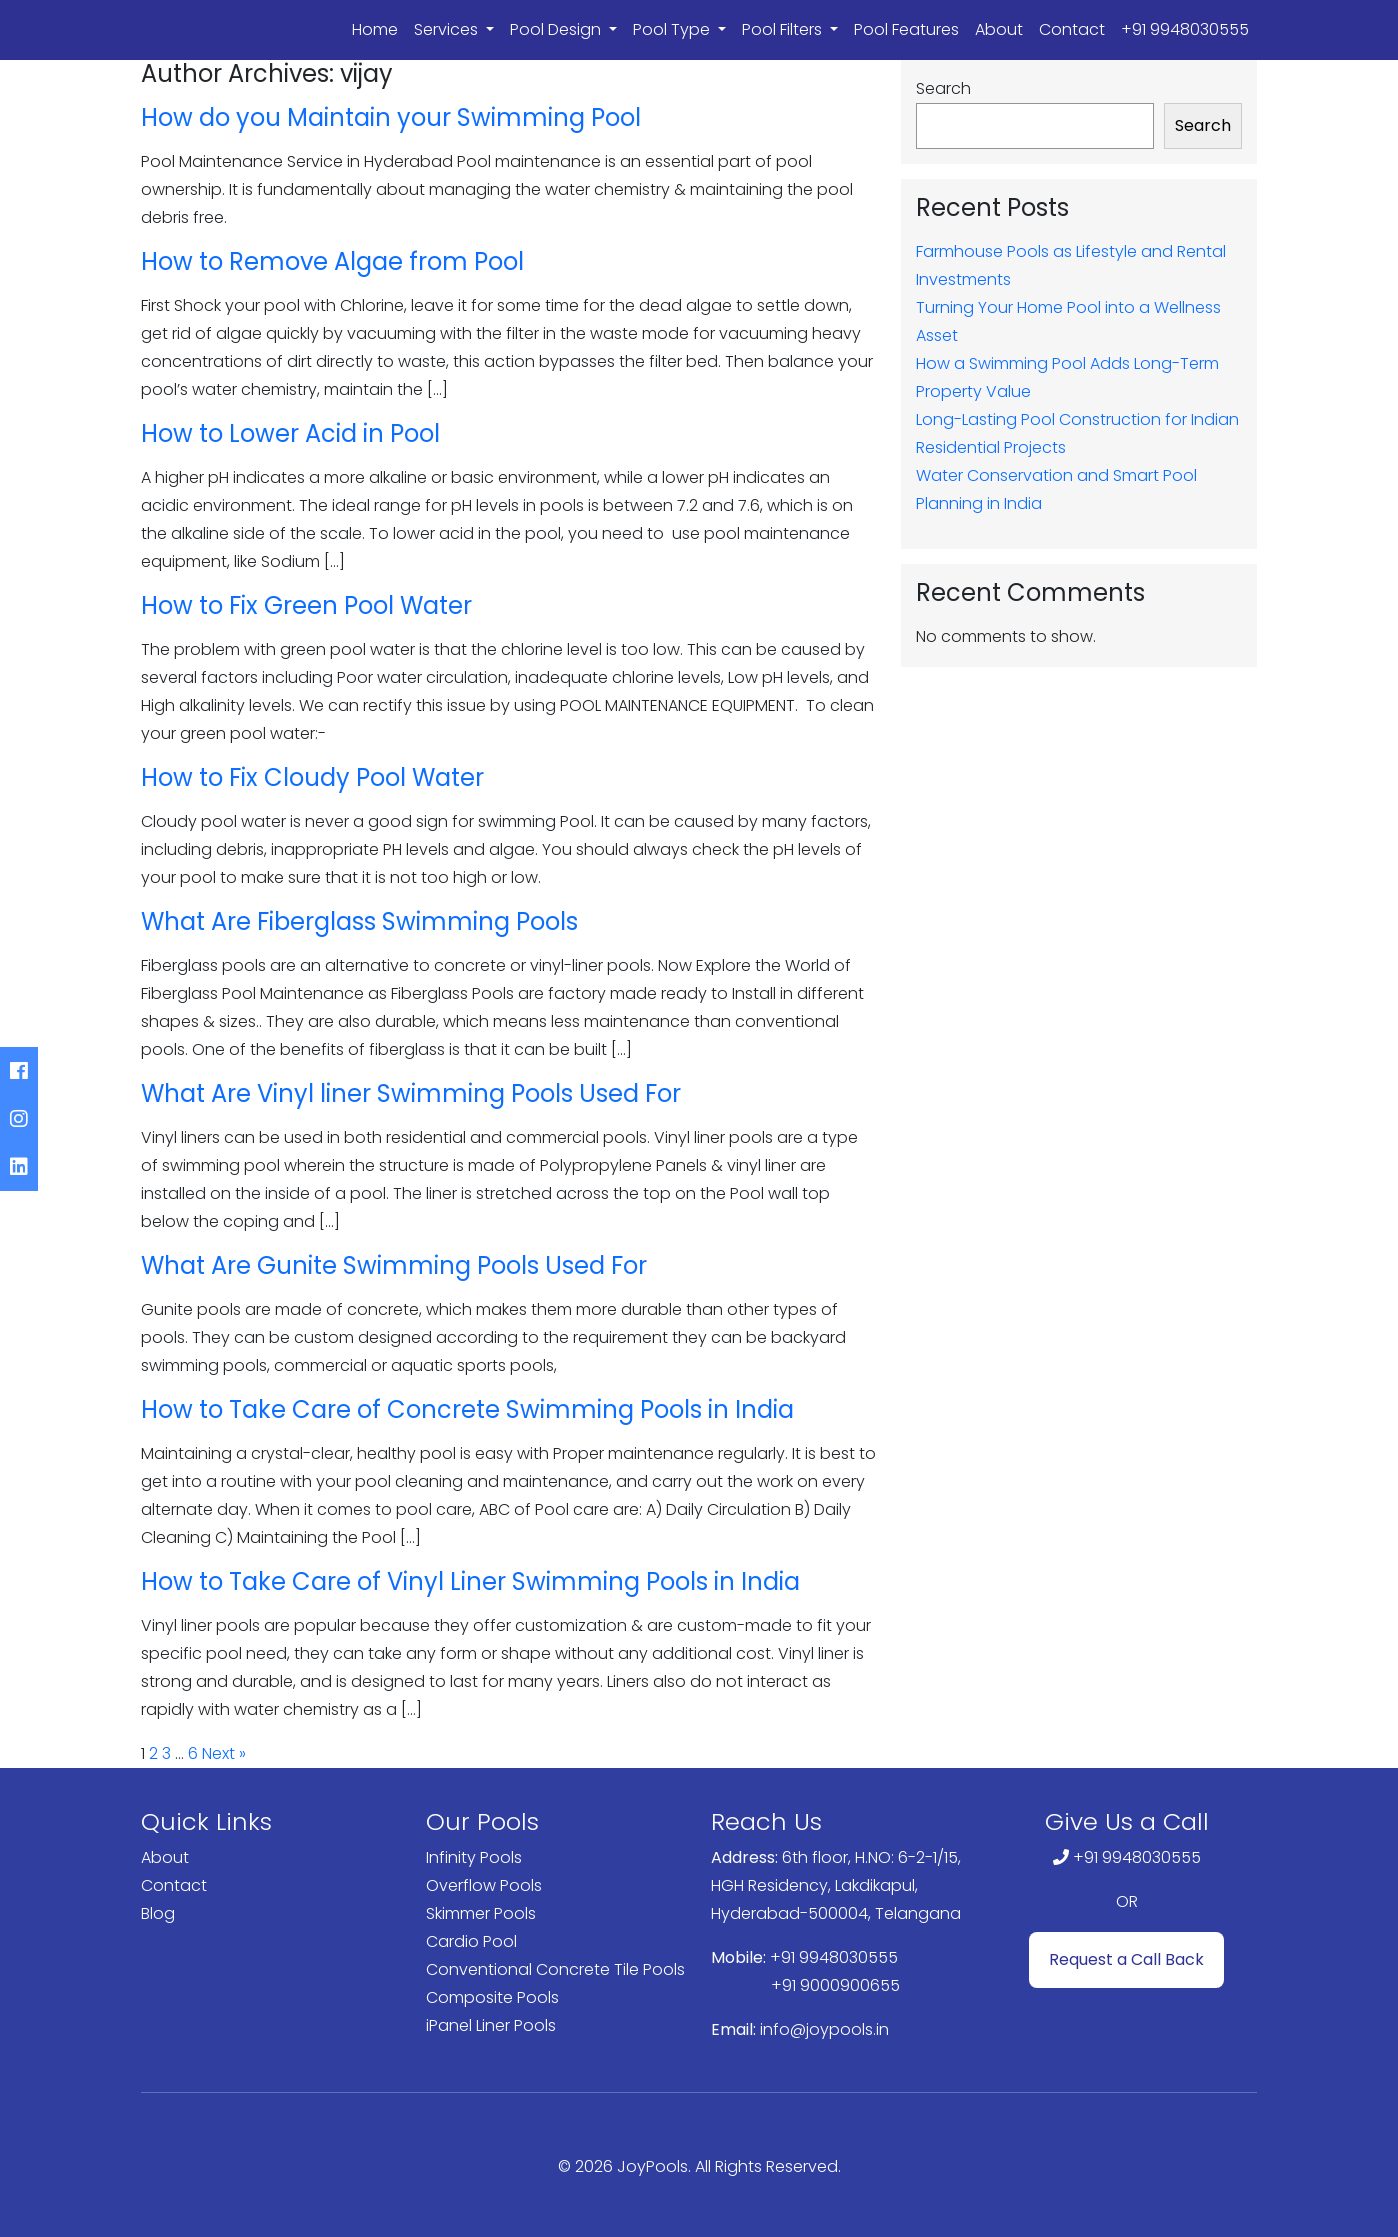  I want to click on Composite Pools, so click(492, 1997).